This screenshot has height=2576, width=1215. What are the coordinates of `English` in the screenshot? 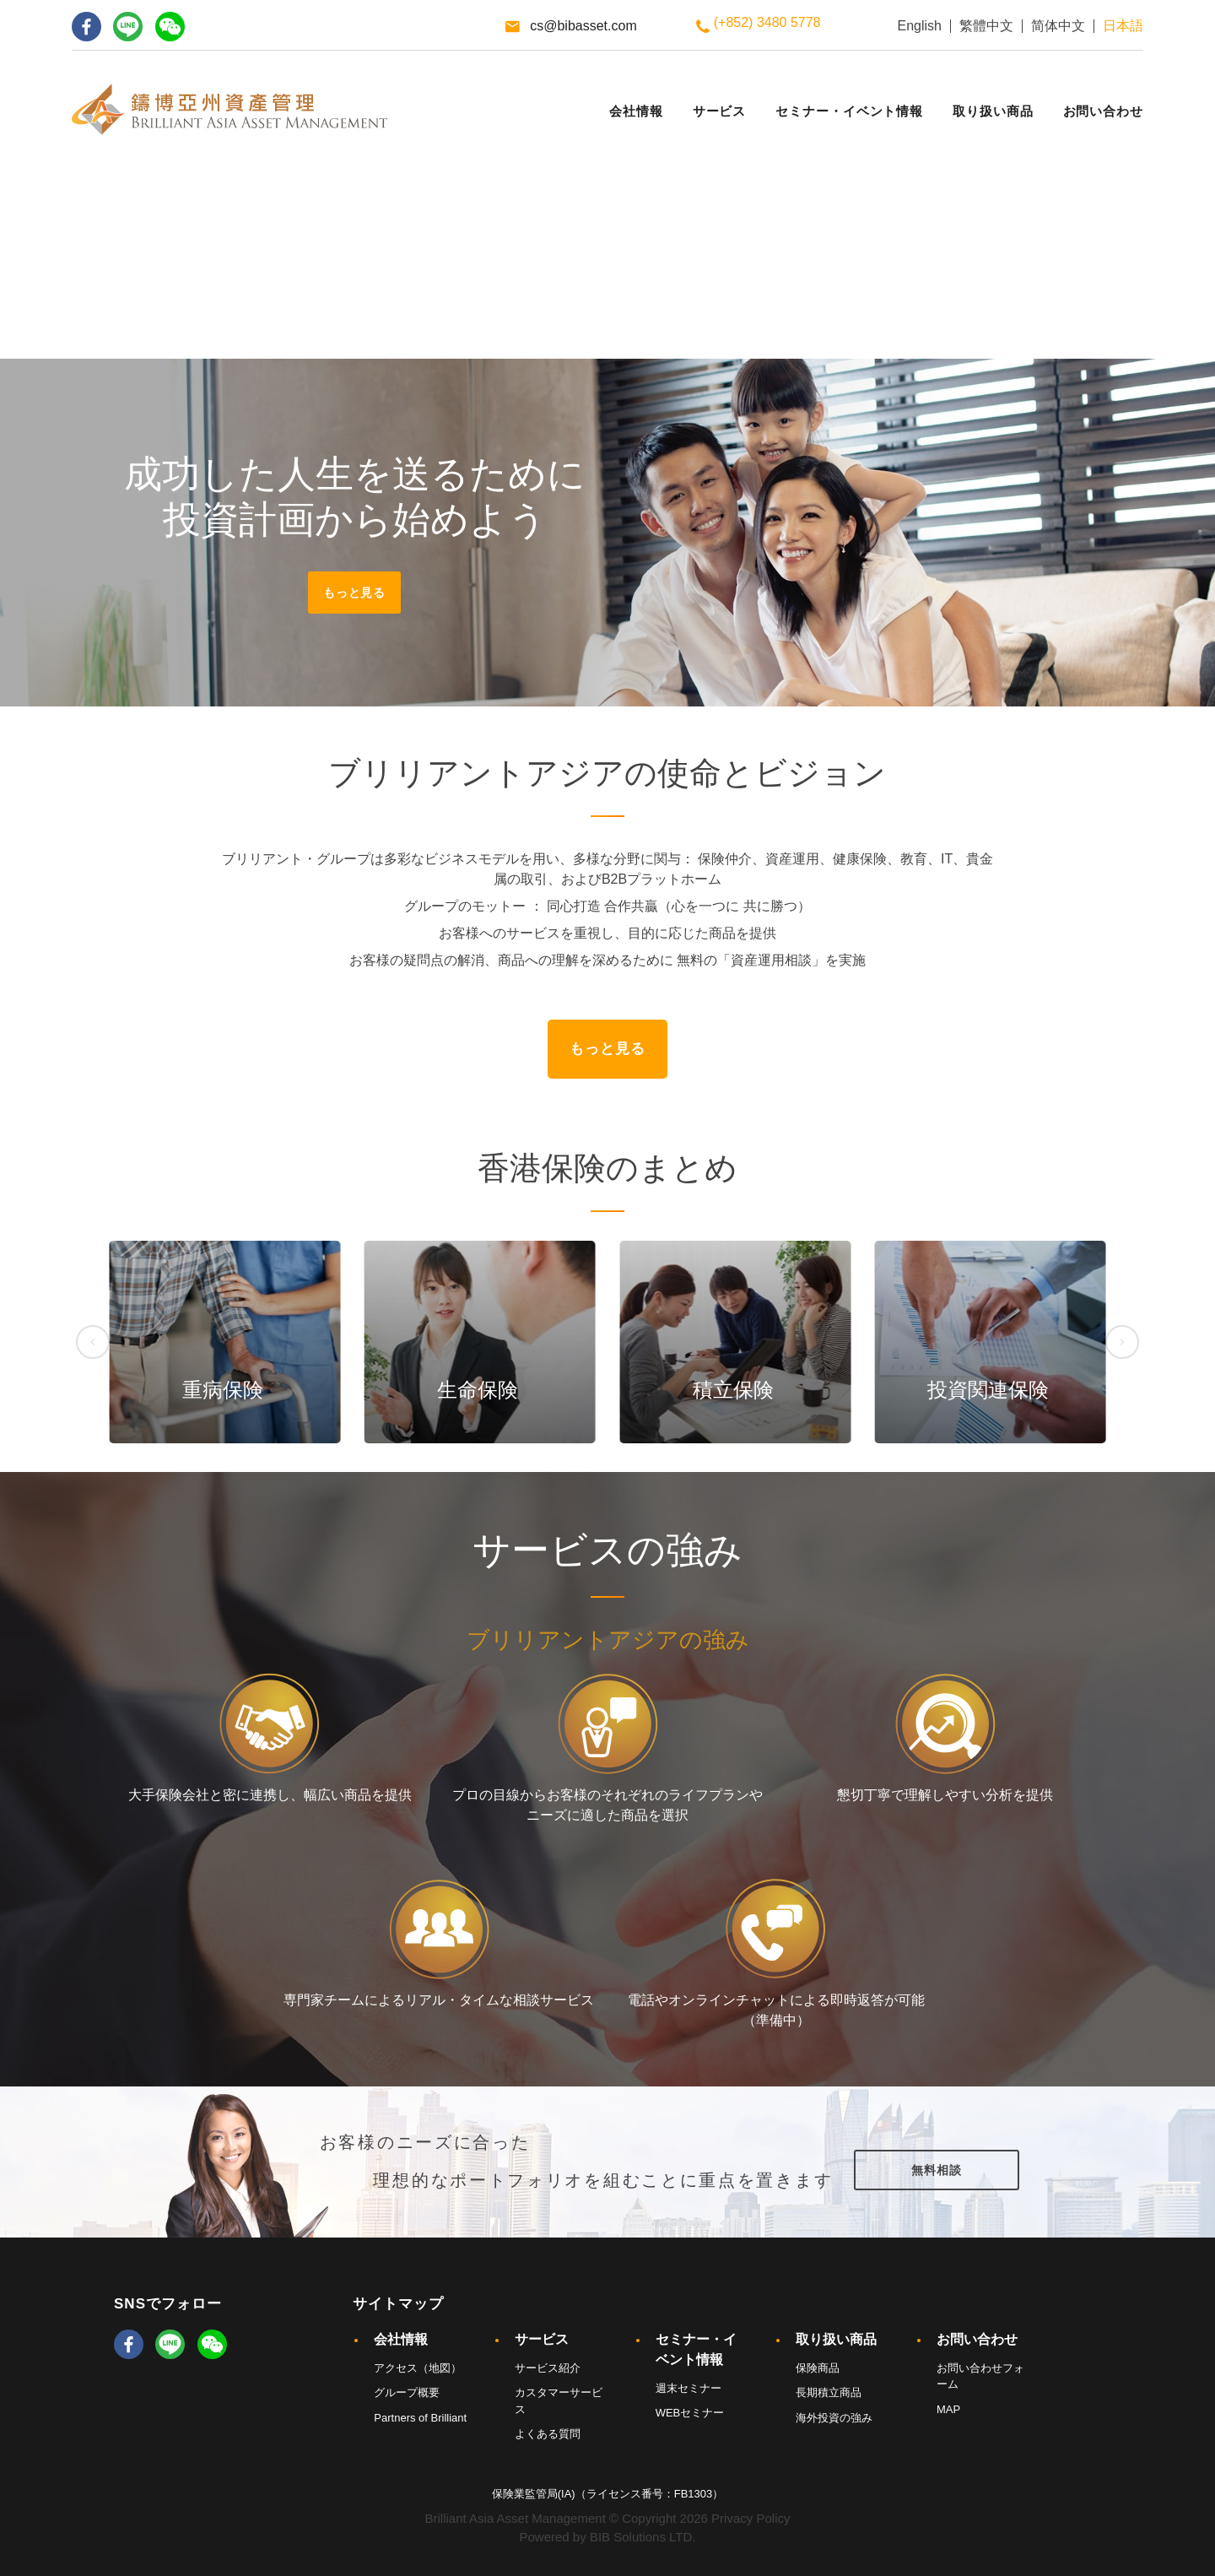 It's located at (920, 26).